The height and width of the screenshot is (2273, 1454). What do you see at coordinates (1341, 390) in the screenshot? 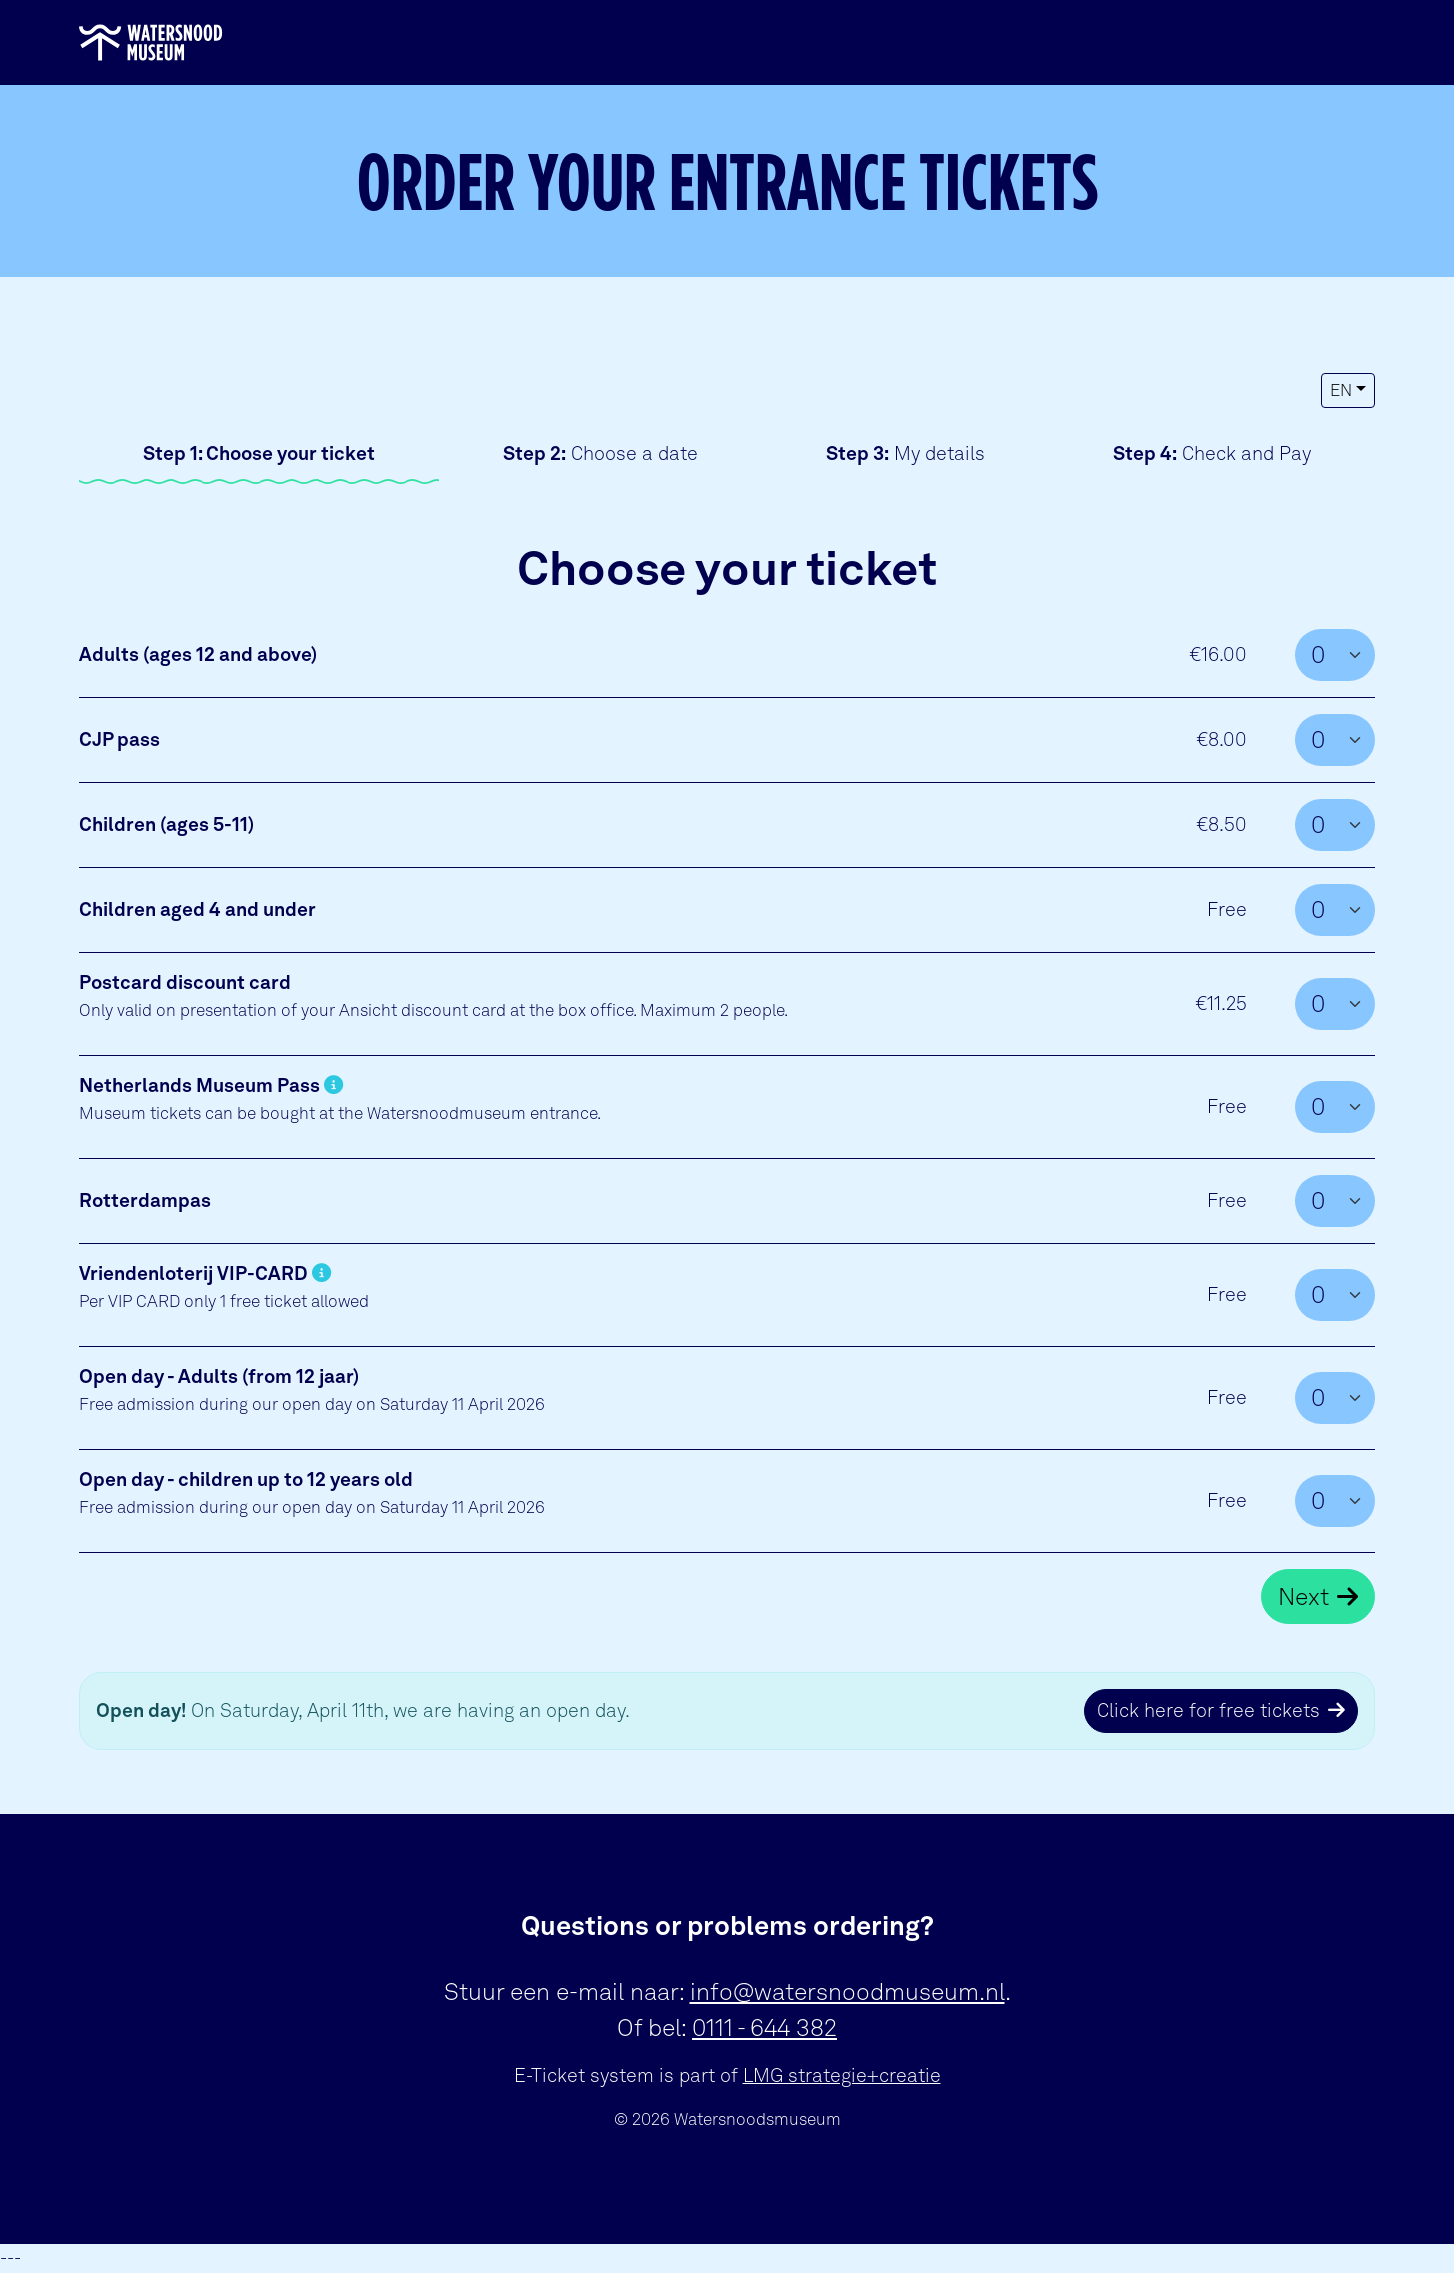
I see `EN` at bounding box center [1341, 390].